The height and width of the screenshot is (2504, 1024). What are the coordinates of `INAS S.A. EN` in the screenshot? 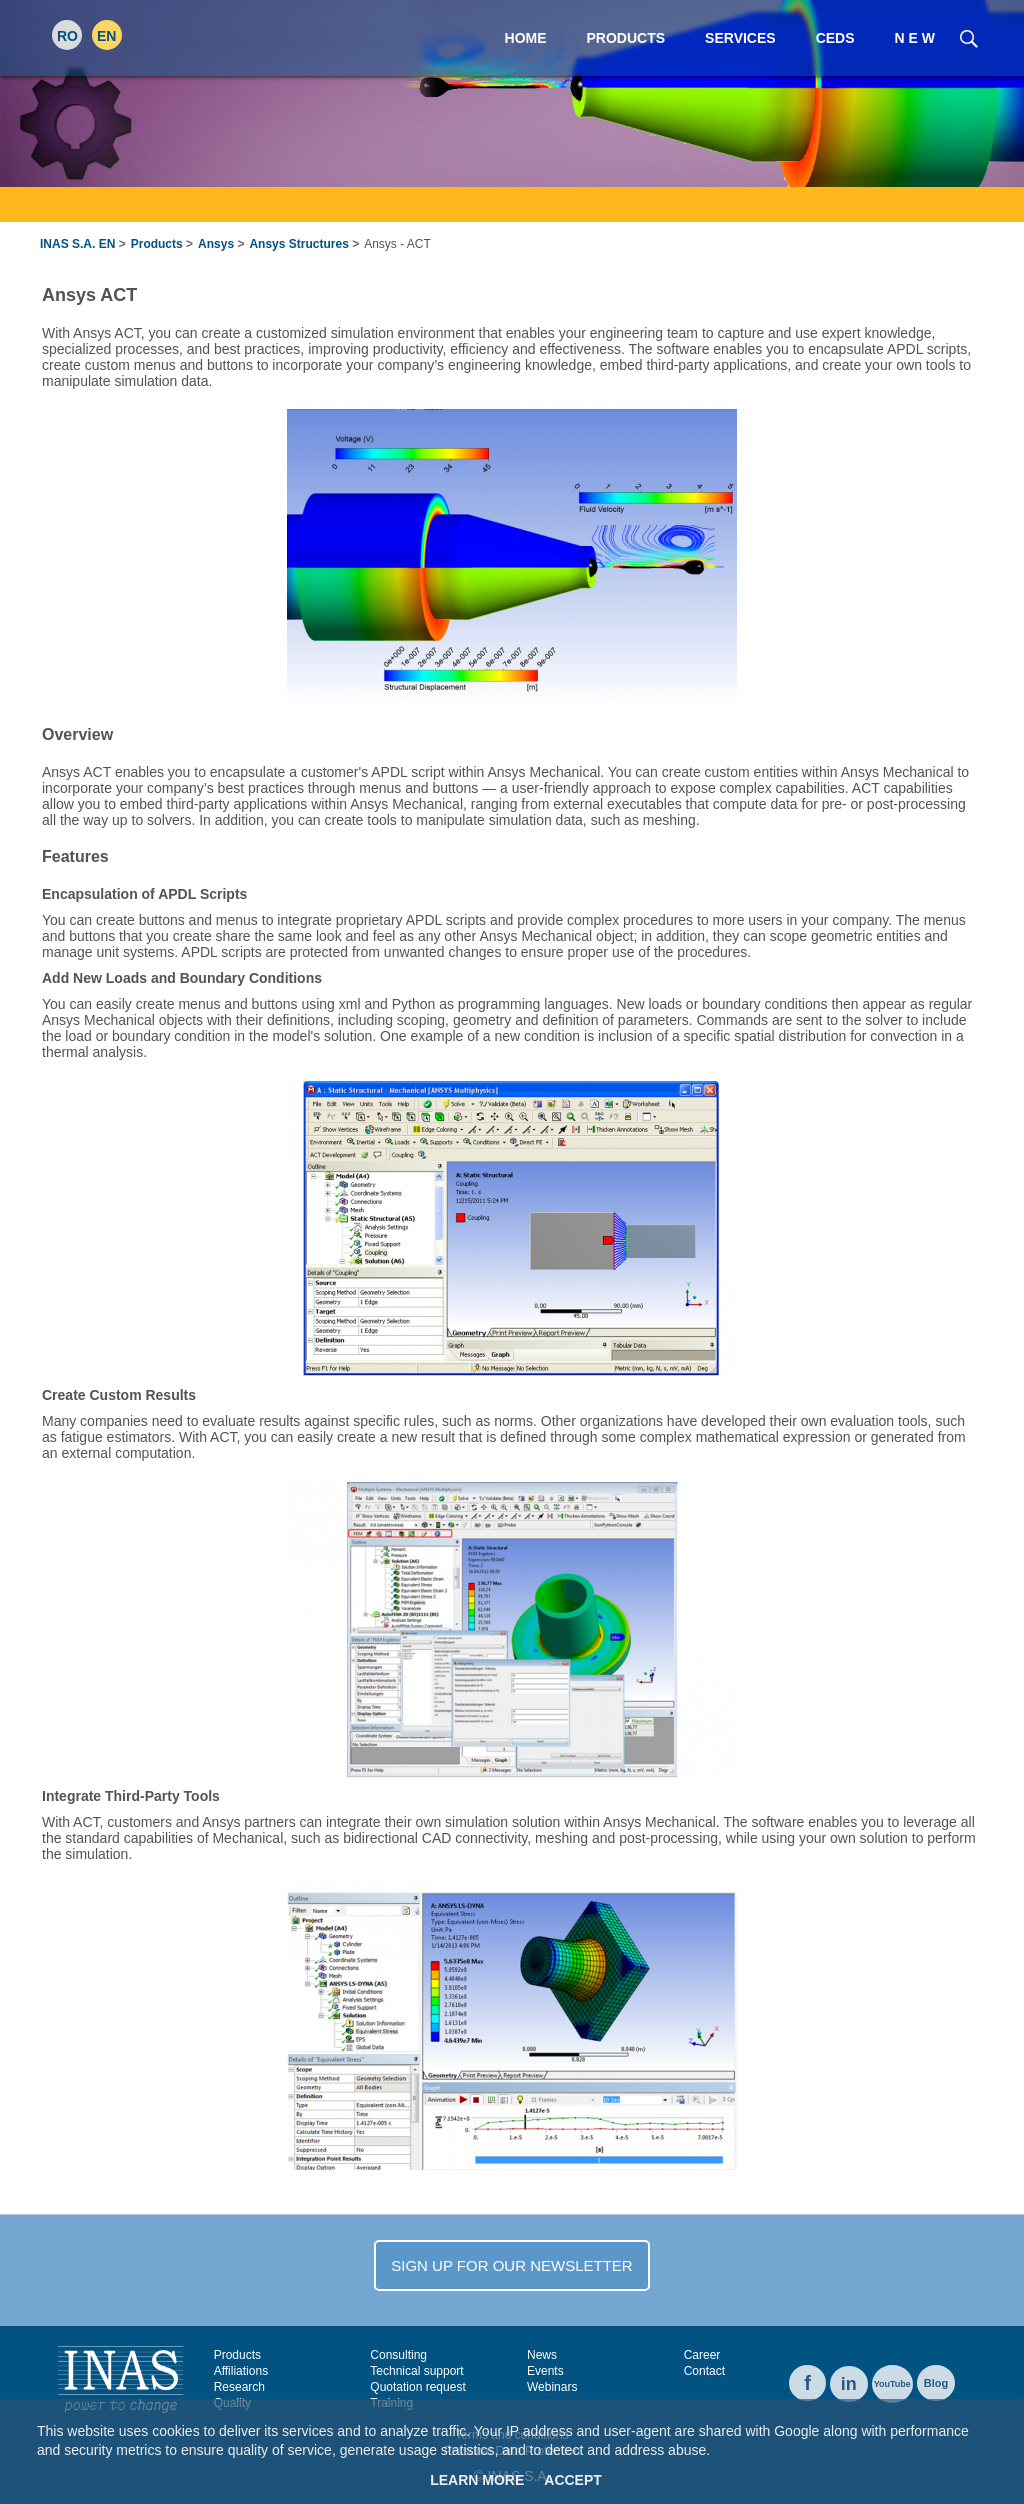 It's located at (77, 244).